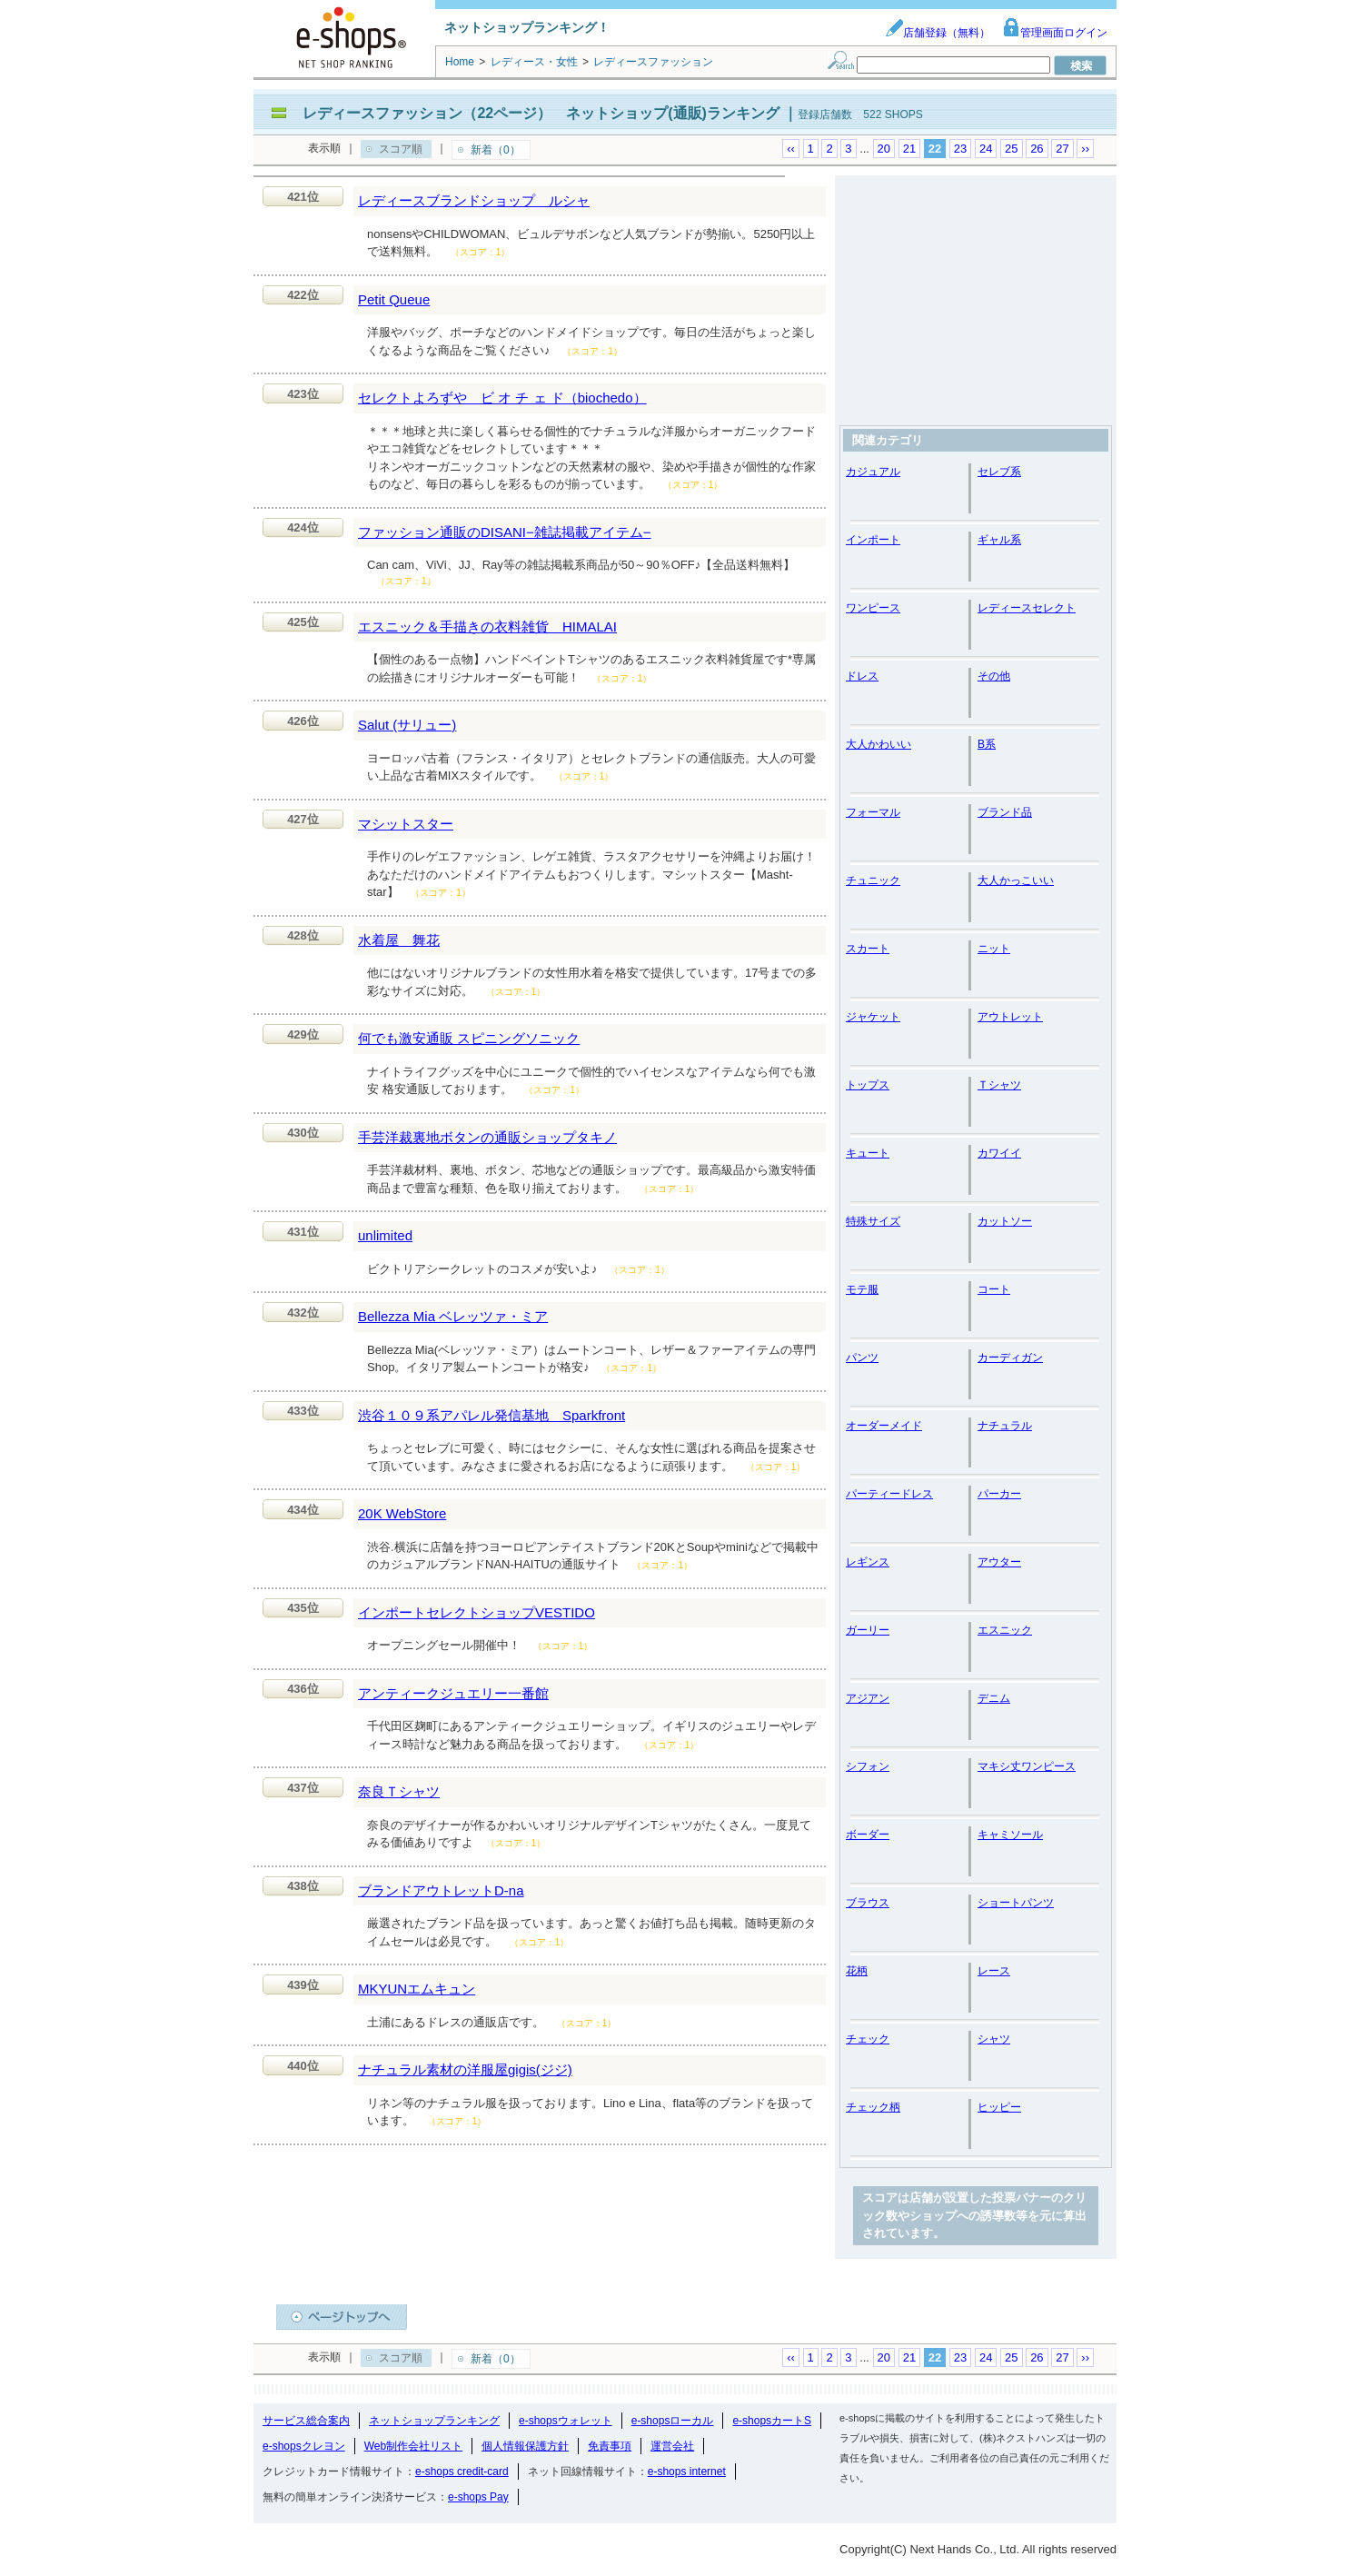 This screenshot has height=2576, width=1370. What do you see at coordinates (857, 1970) in the screenshot?
I see `花柄` at bounding box center [857, 1970].